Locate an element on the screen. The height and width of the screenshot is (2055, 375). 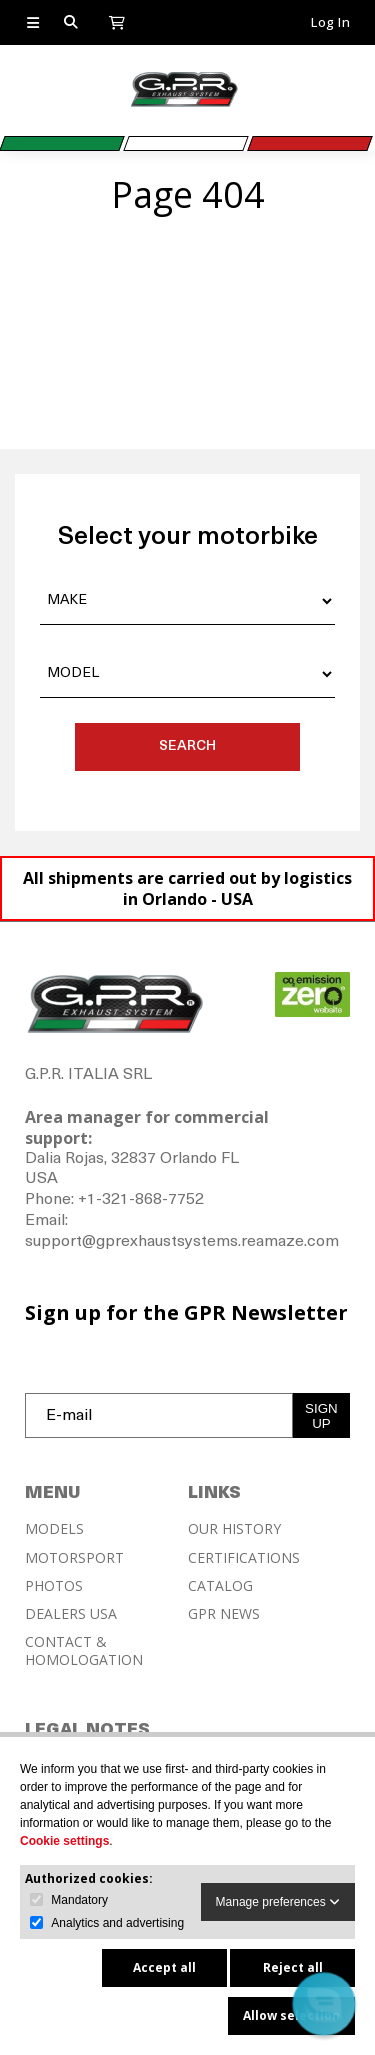
SEARCH is located at coordinates (187, 746).